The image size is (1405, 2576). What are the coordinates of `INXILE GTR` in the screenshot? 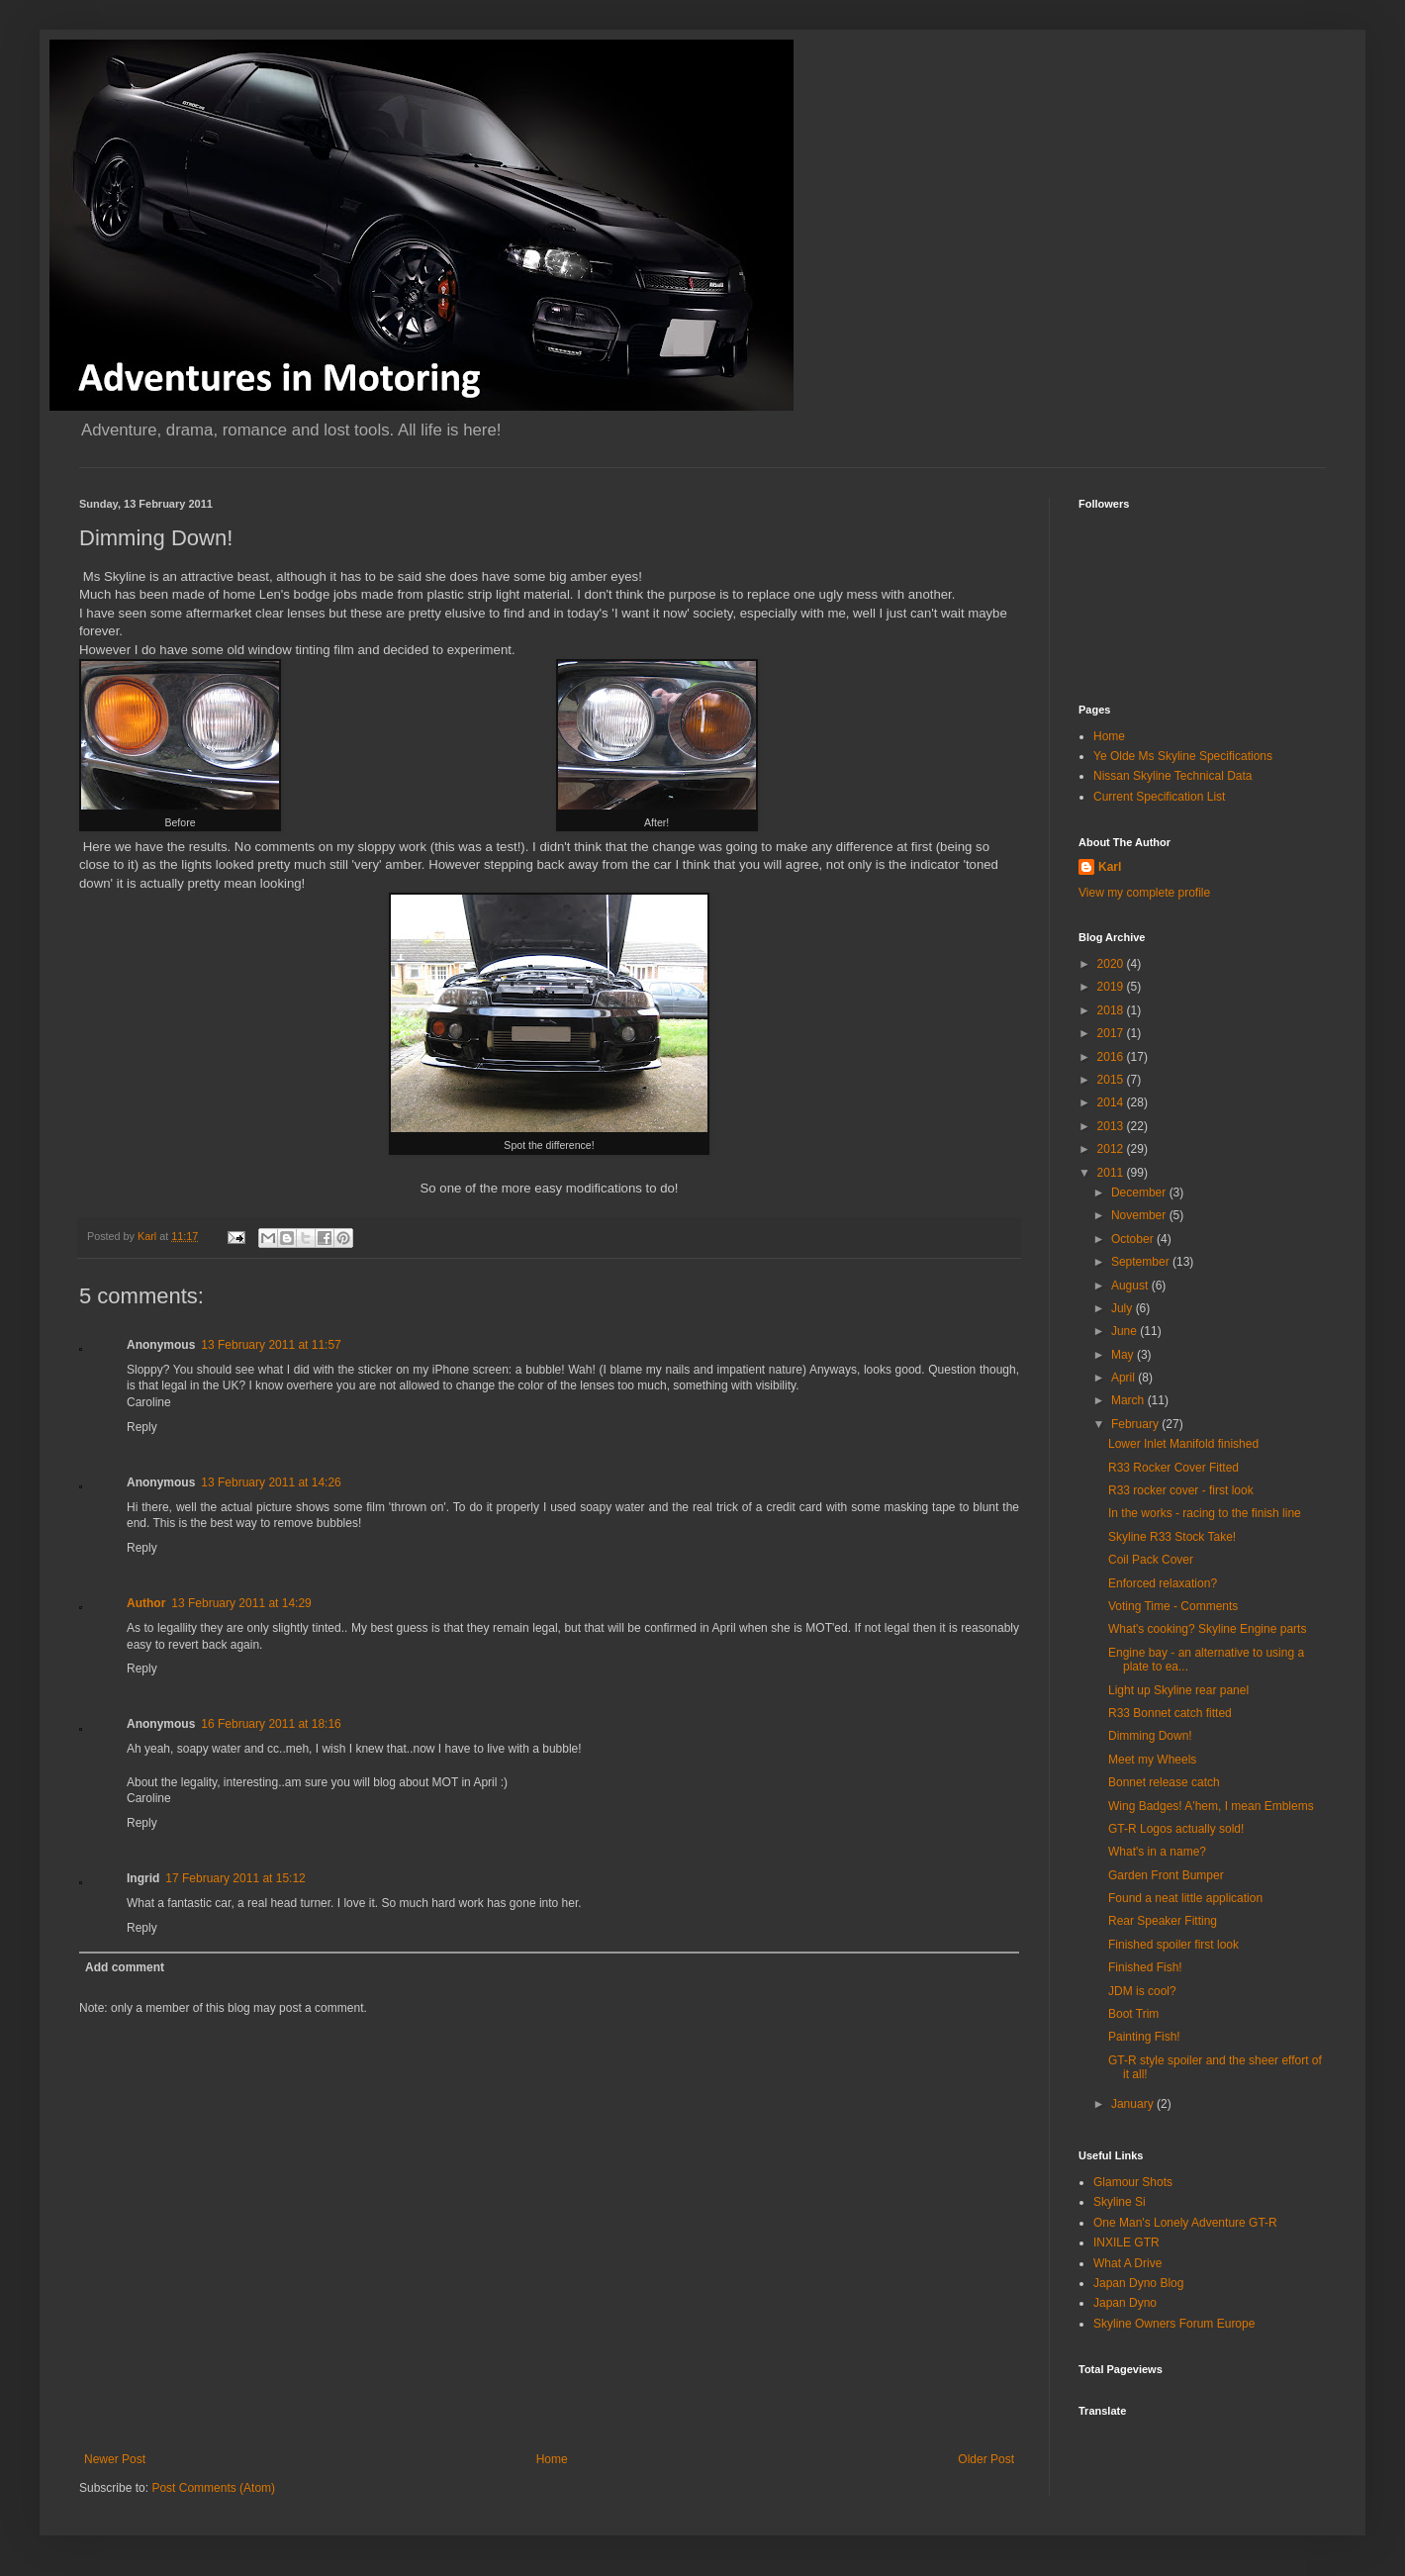 It's located at (1126, 2242).